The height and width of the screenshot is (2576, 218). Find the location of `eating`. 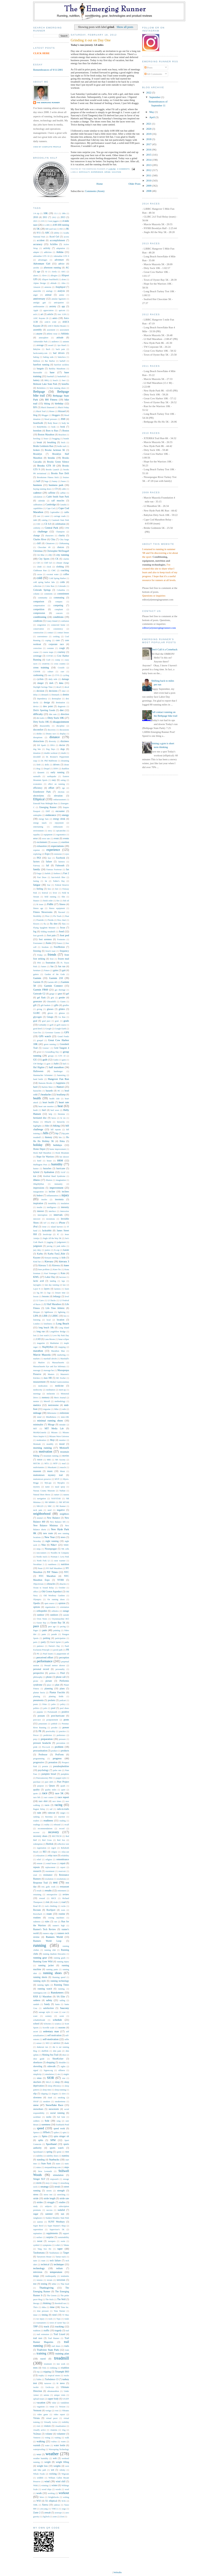

eating is located at coordinates (63, 780).